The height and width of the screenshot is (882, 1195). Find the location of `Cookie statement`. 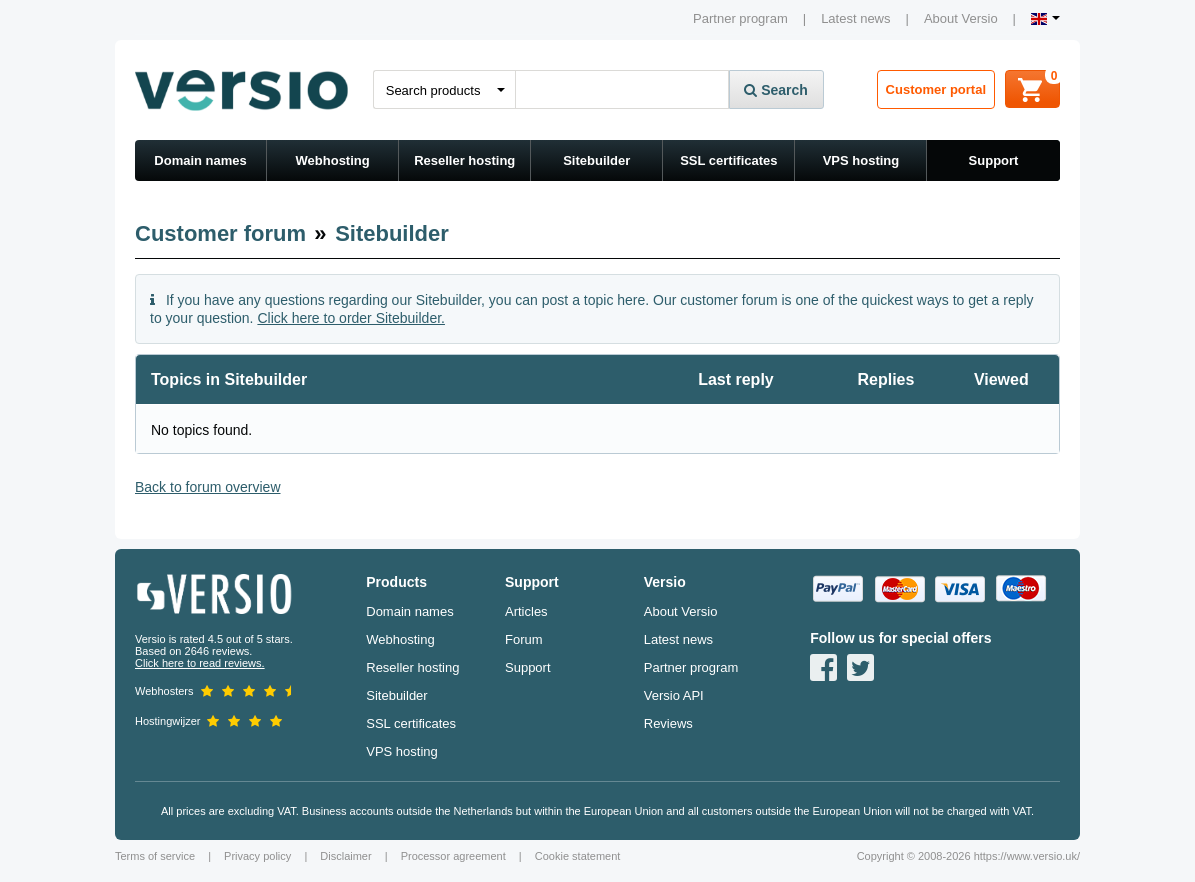

Cookie statement is located at coordinates (578, 856).